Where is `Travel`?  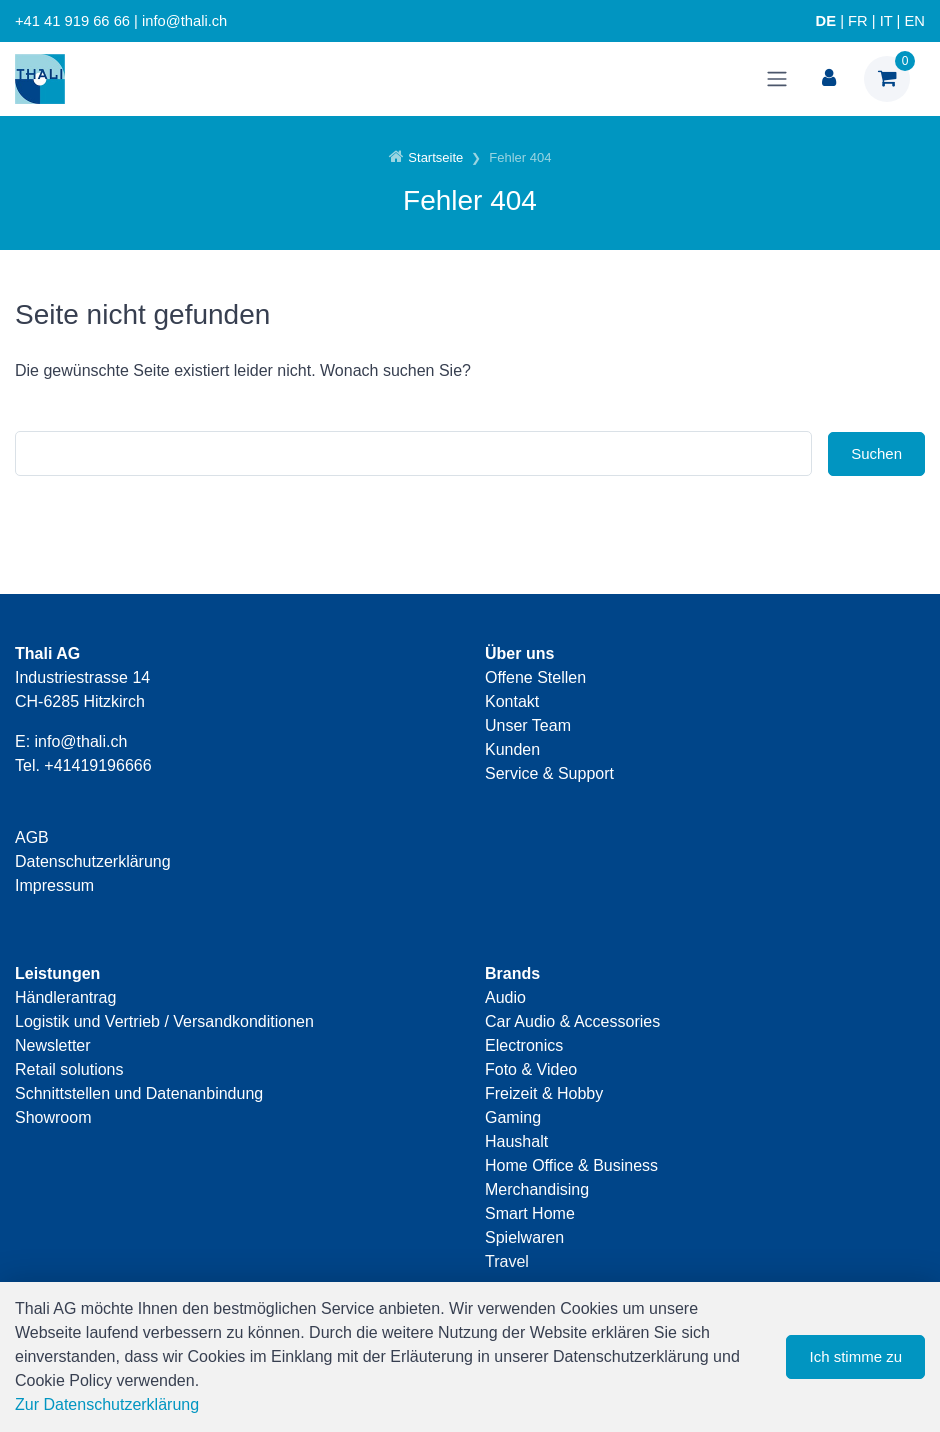
Travel is located at coordinates (507, 1261).